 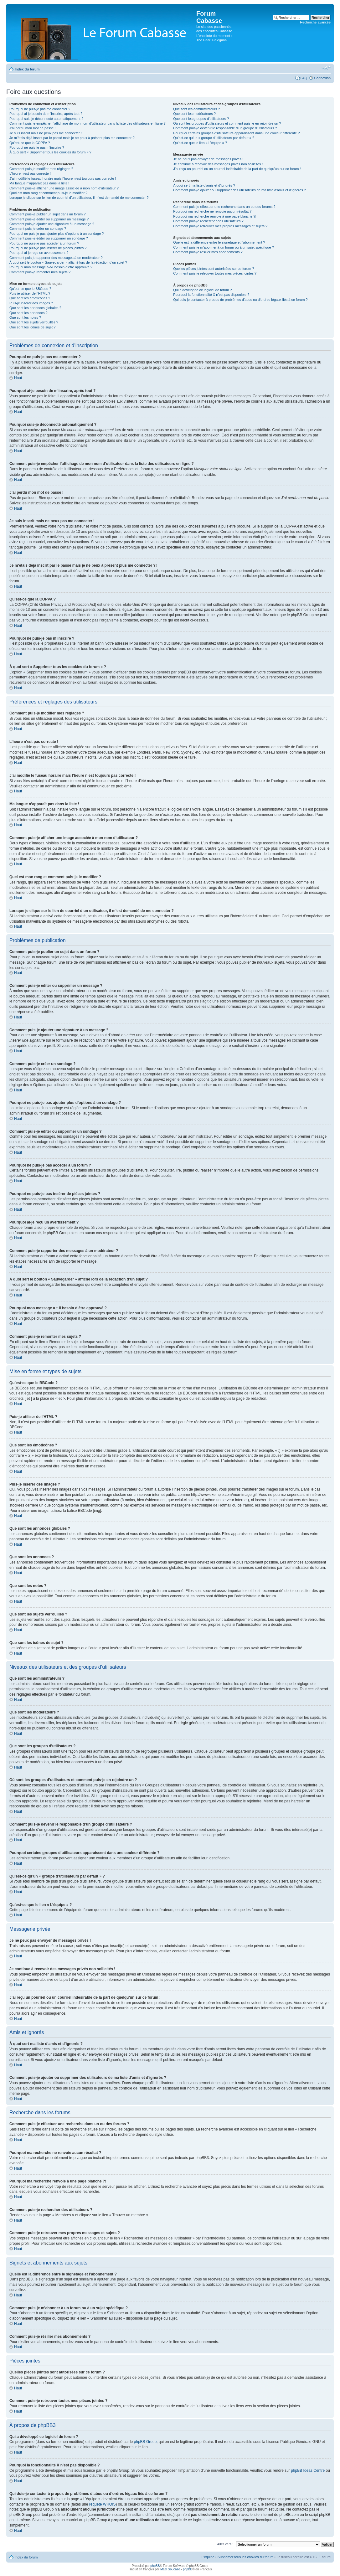 What do you see at coordinates (213, 138) in the screenshot?
I see `Qu’est-ce qu’un « groupe d’utilisateurs par défaut » ?` at bounding box center [213, 138].